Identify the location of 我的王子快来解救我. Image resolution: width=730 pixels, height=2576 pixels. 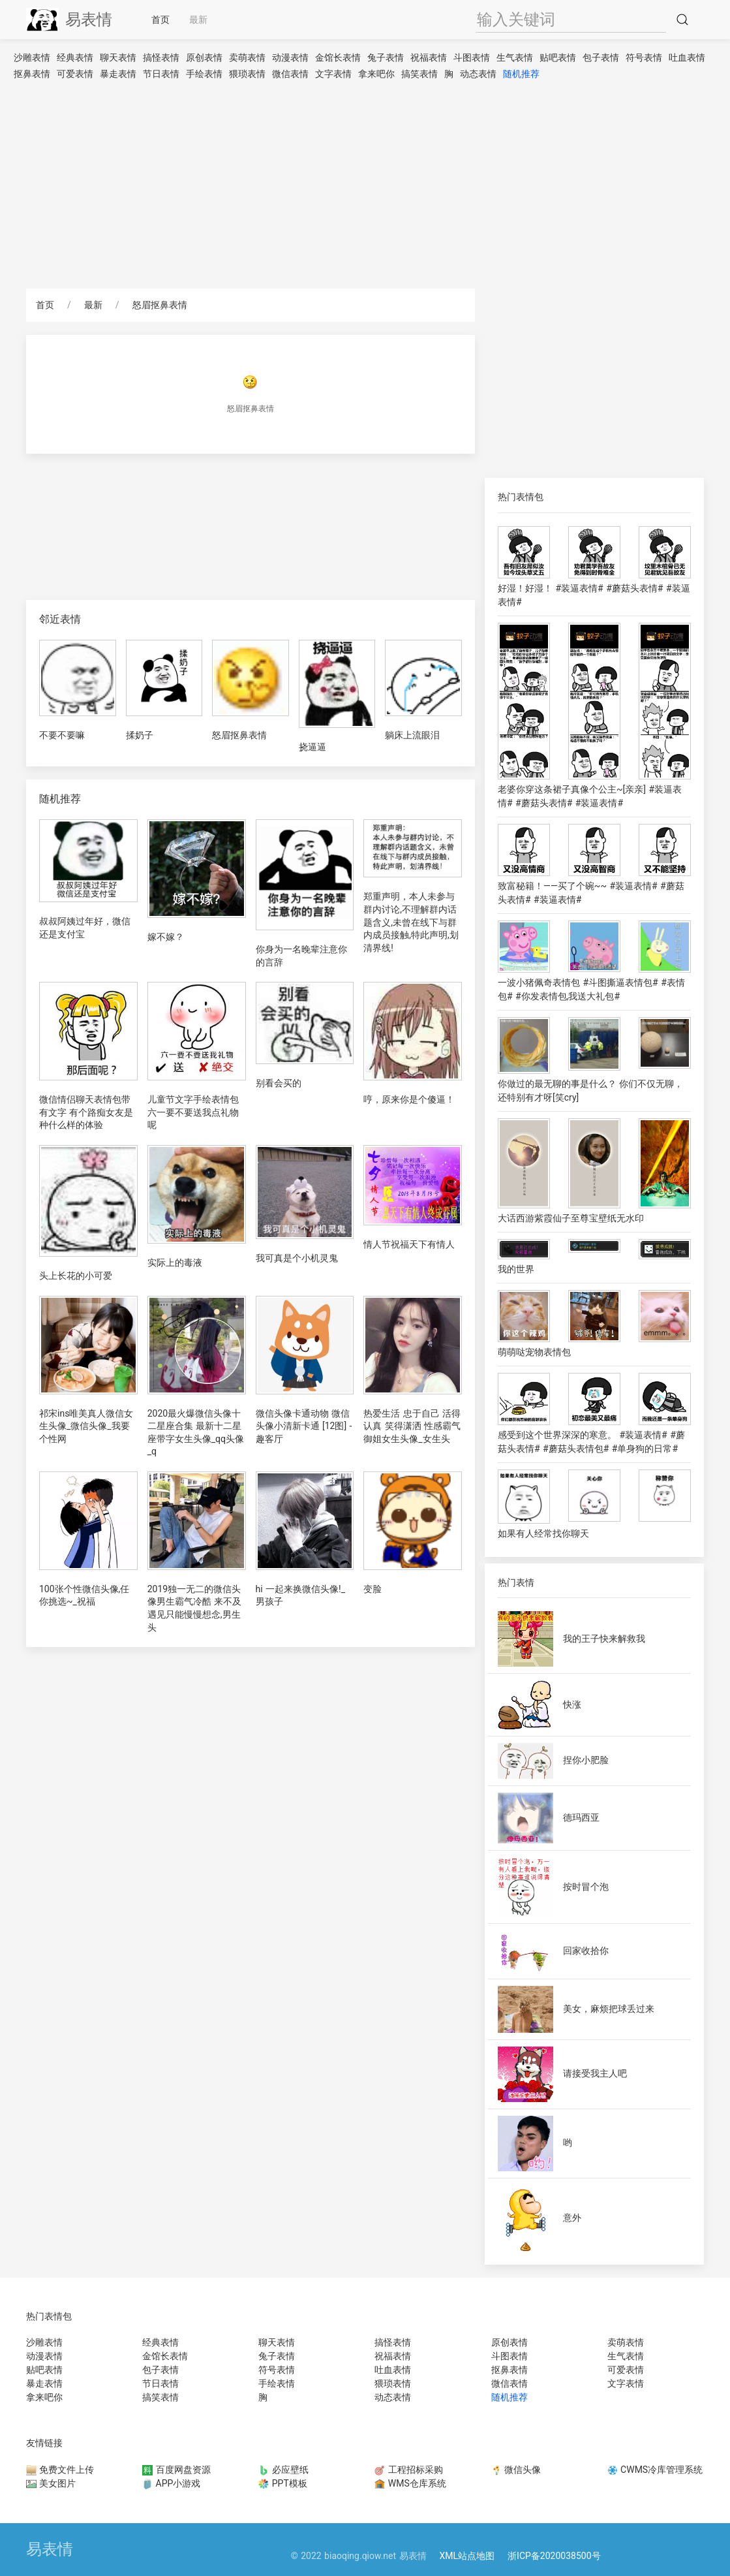
(604, 1638).